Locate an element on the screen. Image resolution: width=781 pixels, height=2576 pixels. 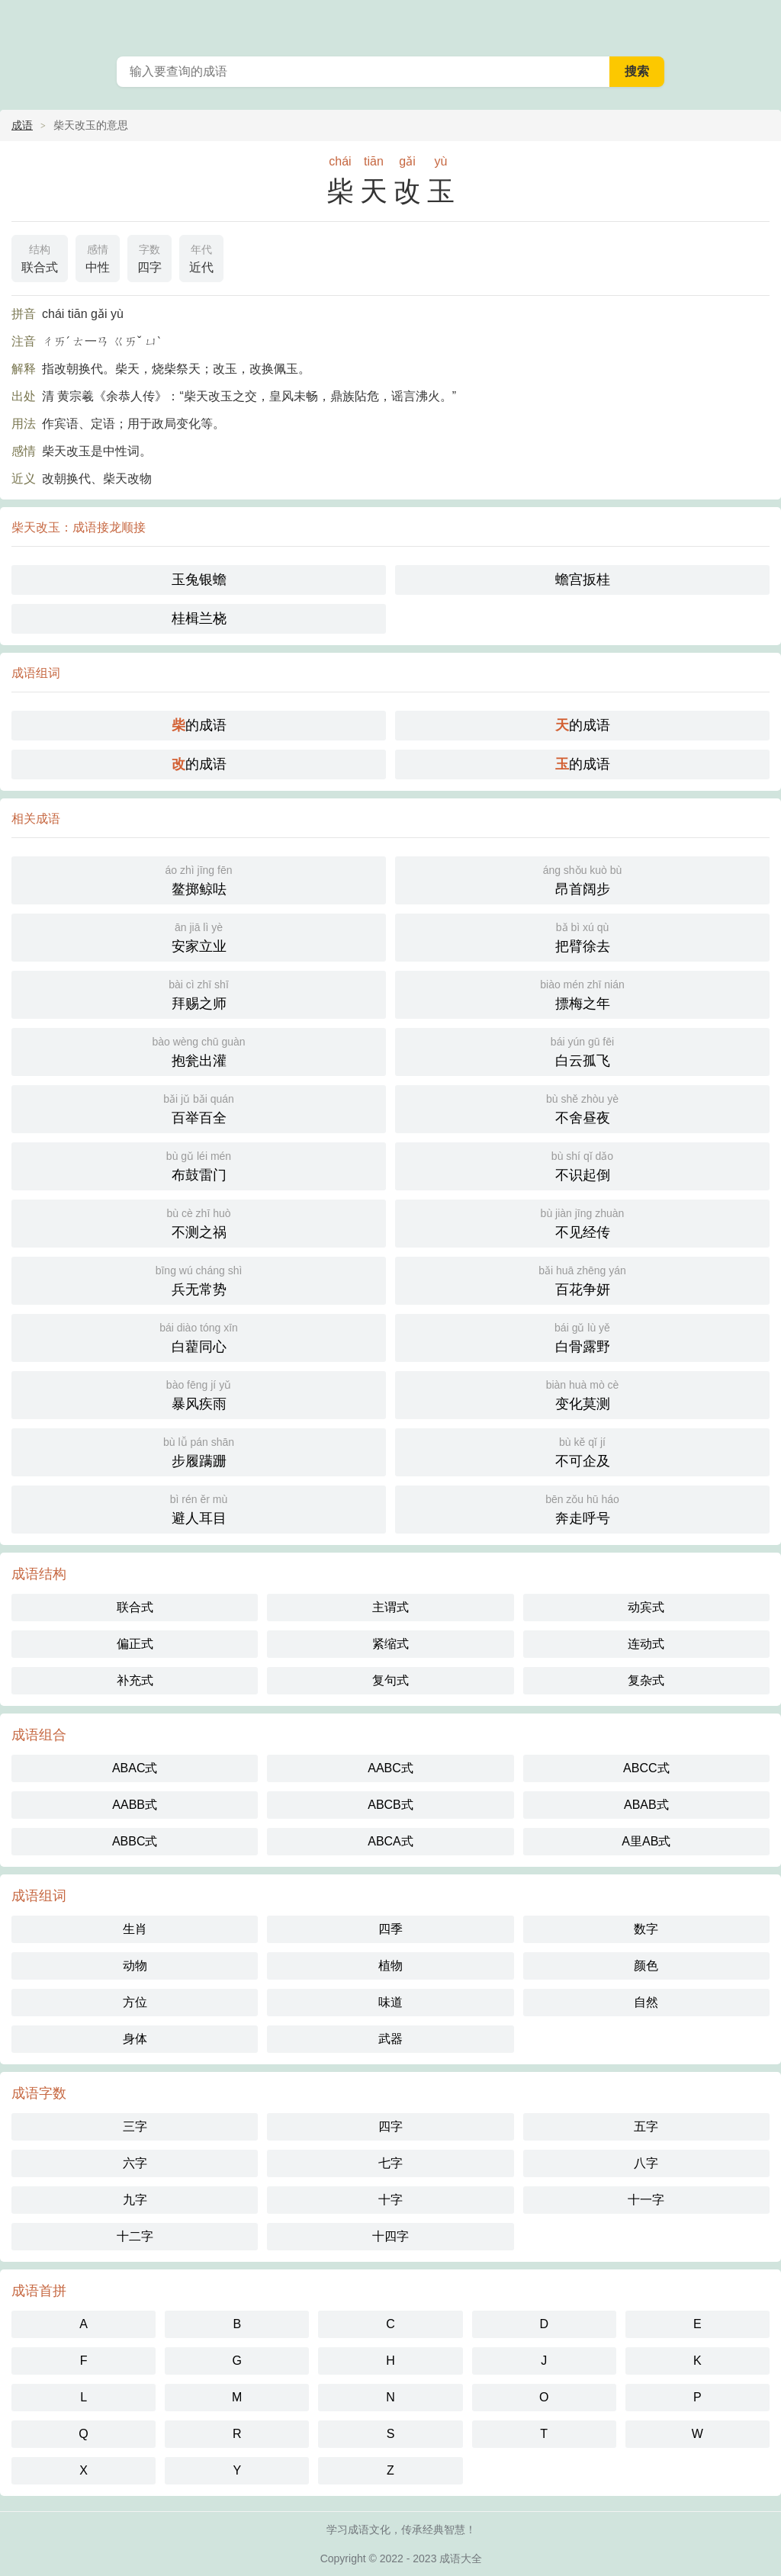
ABCC式 is located at coordinates (646, 1768).